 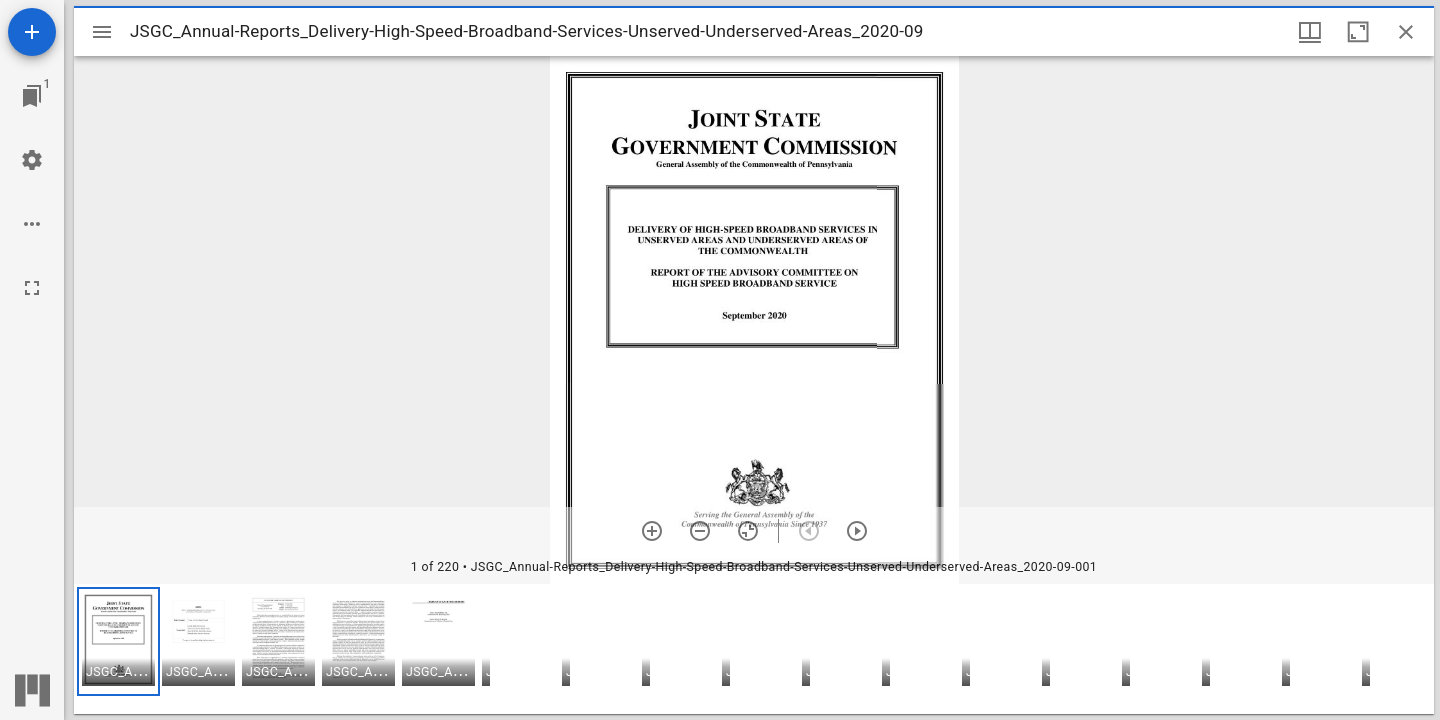 What do you see at coordinates (700, 531) in the screenshot?
I see `[Zoom out]` at bounding box center [700, 531].